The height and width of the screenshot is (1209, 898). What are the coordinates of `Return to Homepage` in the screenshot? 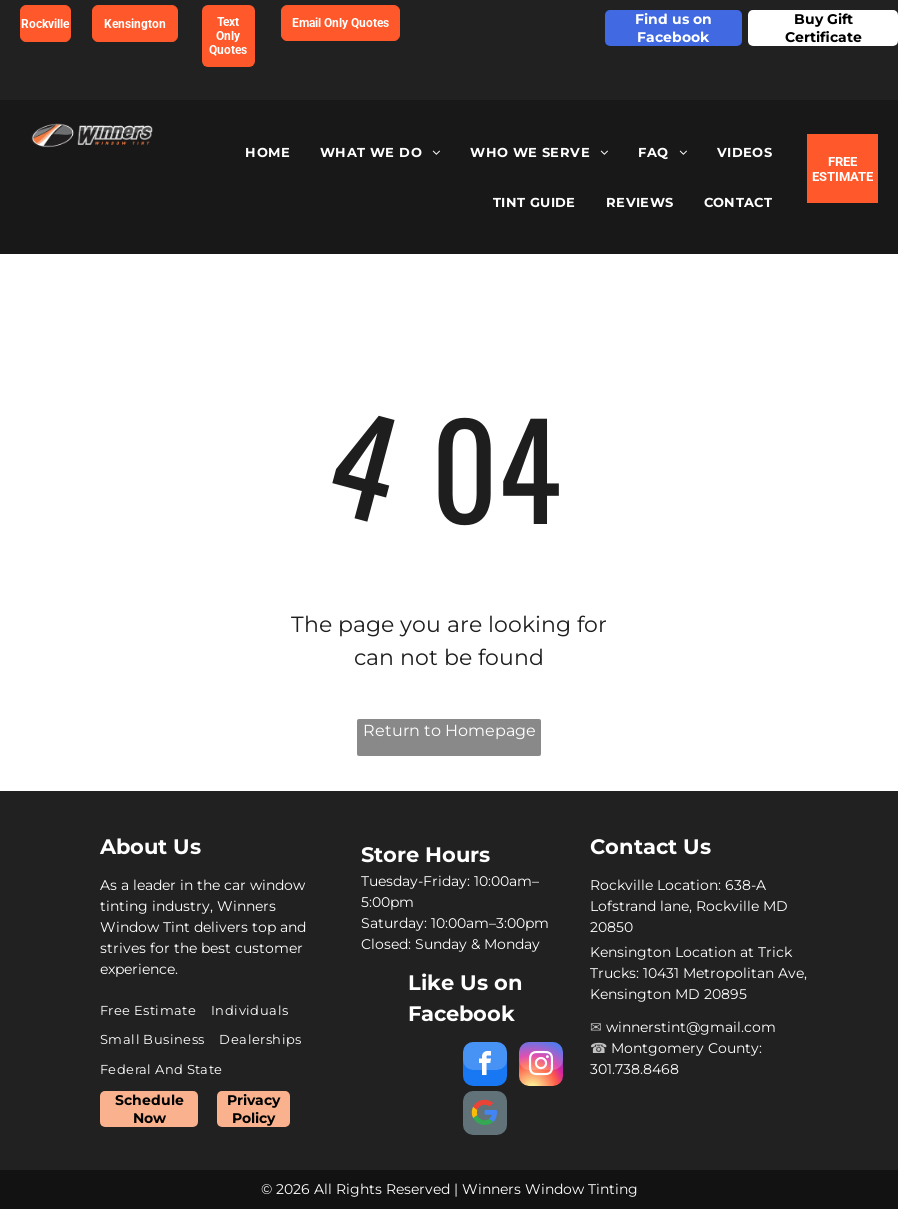 It's located at (449, 730).